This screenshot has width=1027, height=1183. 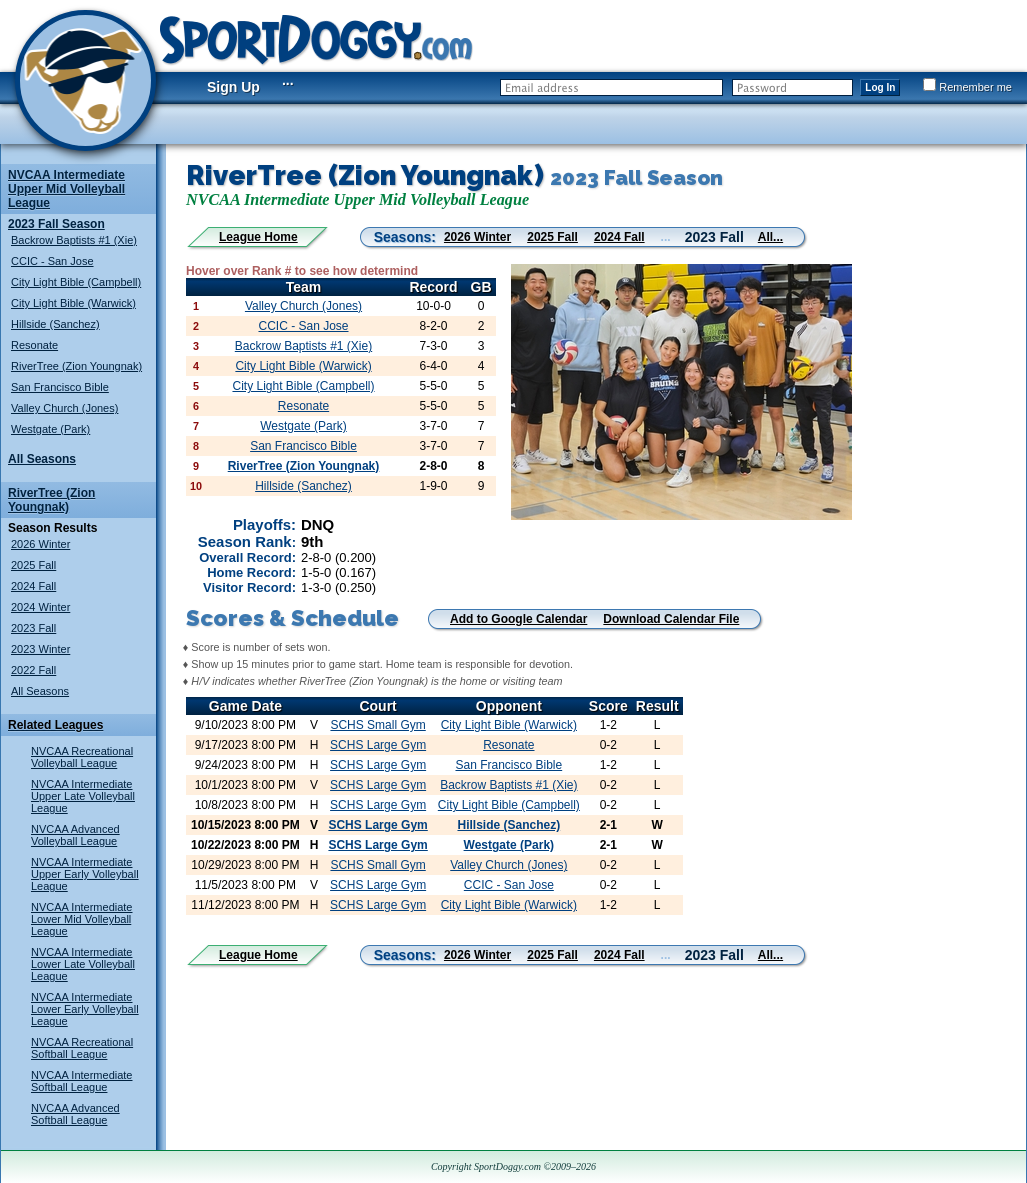 What do you see at coordinates (60, 387) in the screenshot?
I see `San Francisco Bible` at bounding box center [60, 387].